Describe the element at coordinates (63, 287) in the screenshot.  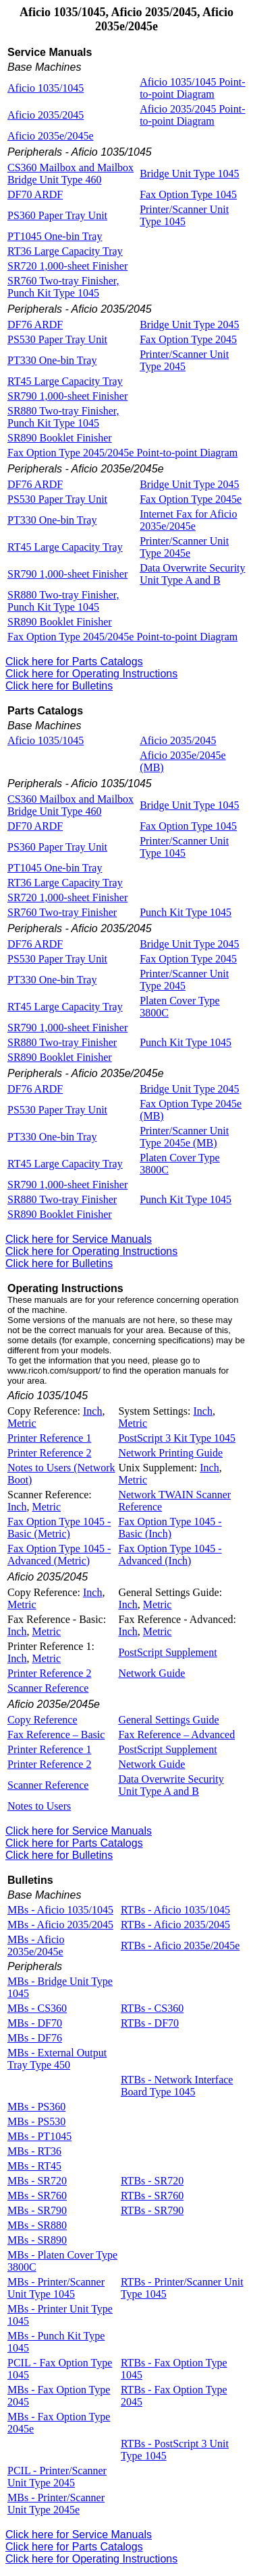
I see `SR760 Two-tray Finisher, Punch Kit Type 1045` at that location.